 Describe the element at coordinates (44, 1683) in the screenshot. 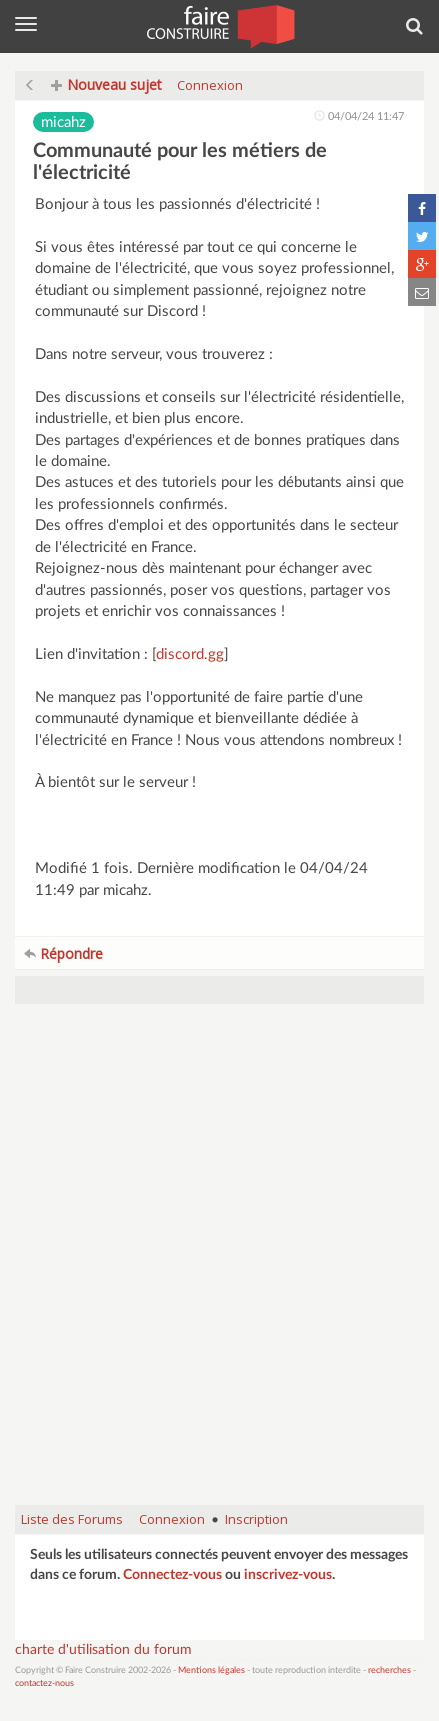

I see `contactez-nous` at that location.